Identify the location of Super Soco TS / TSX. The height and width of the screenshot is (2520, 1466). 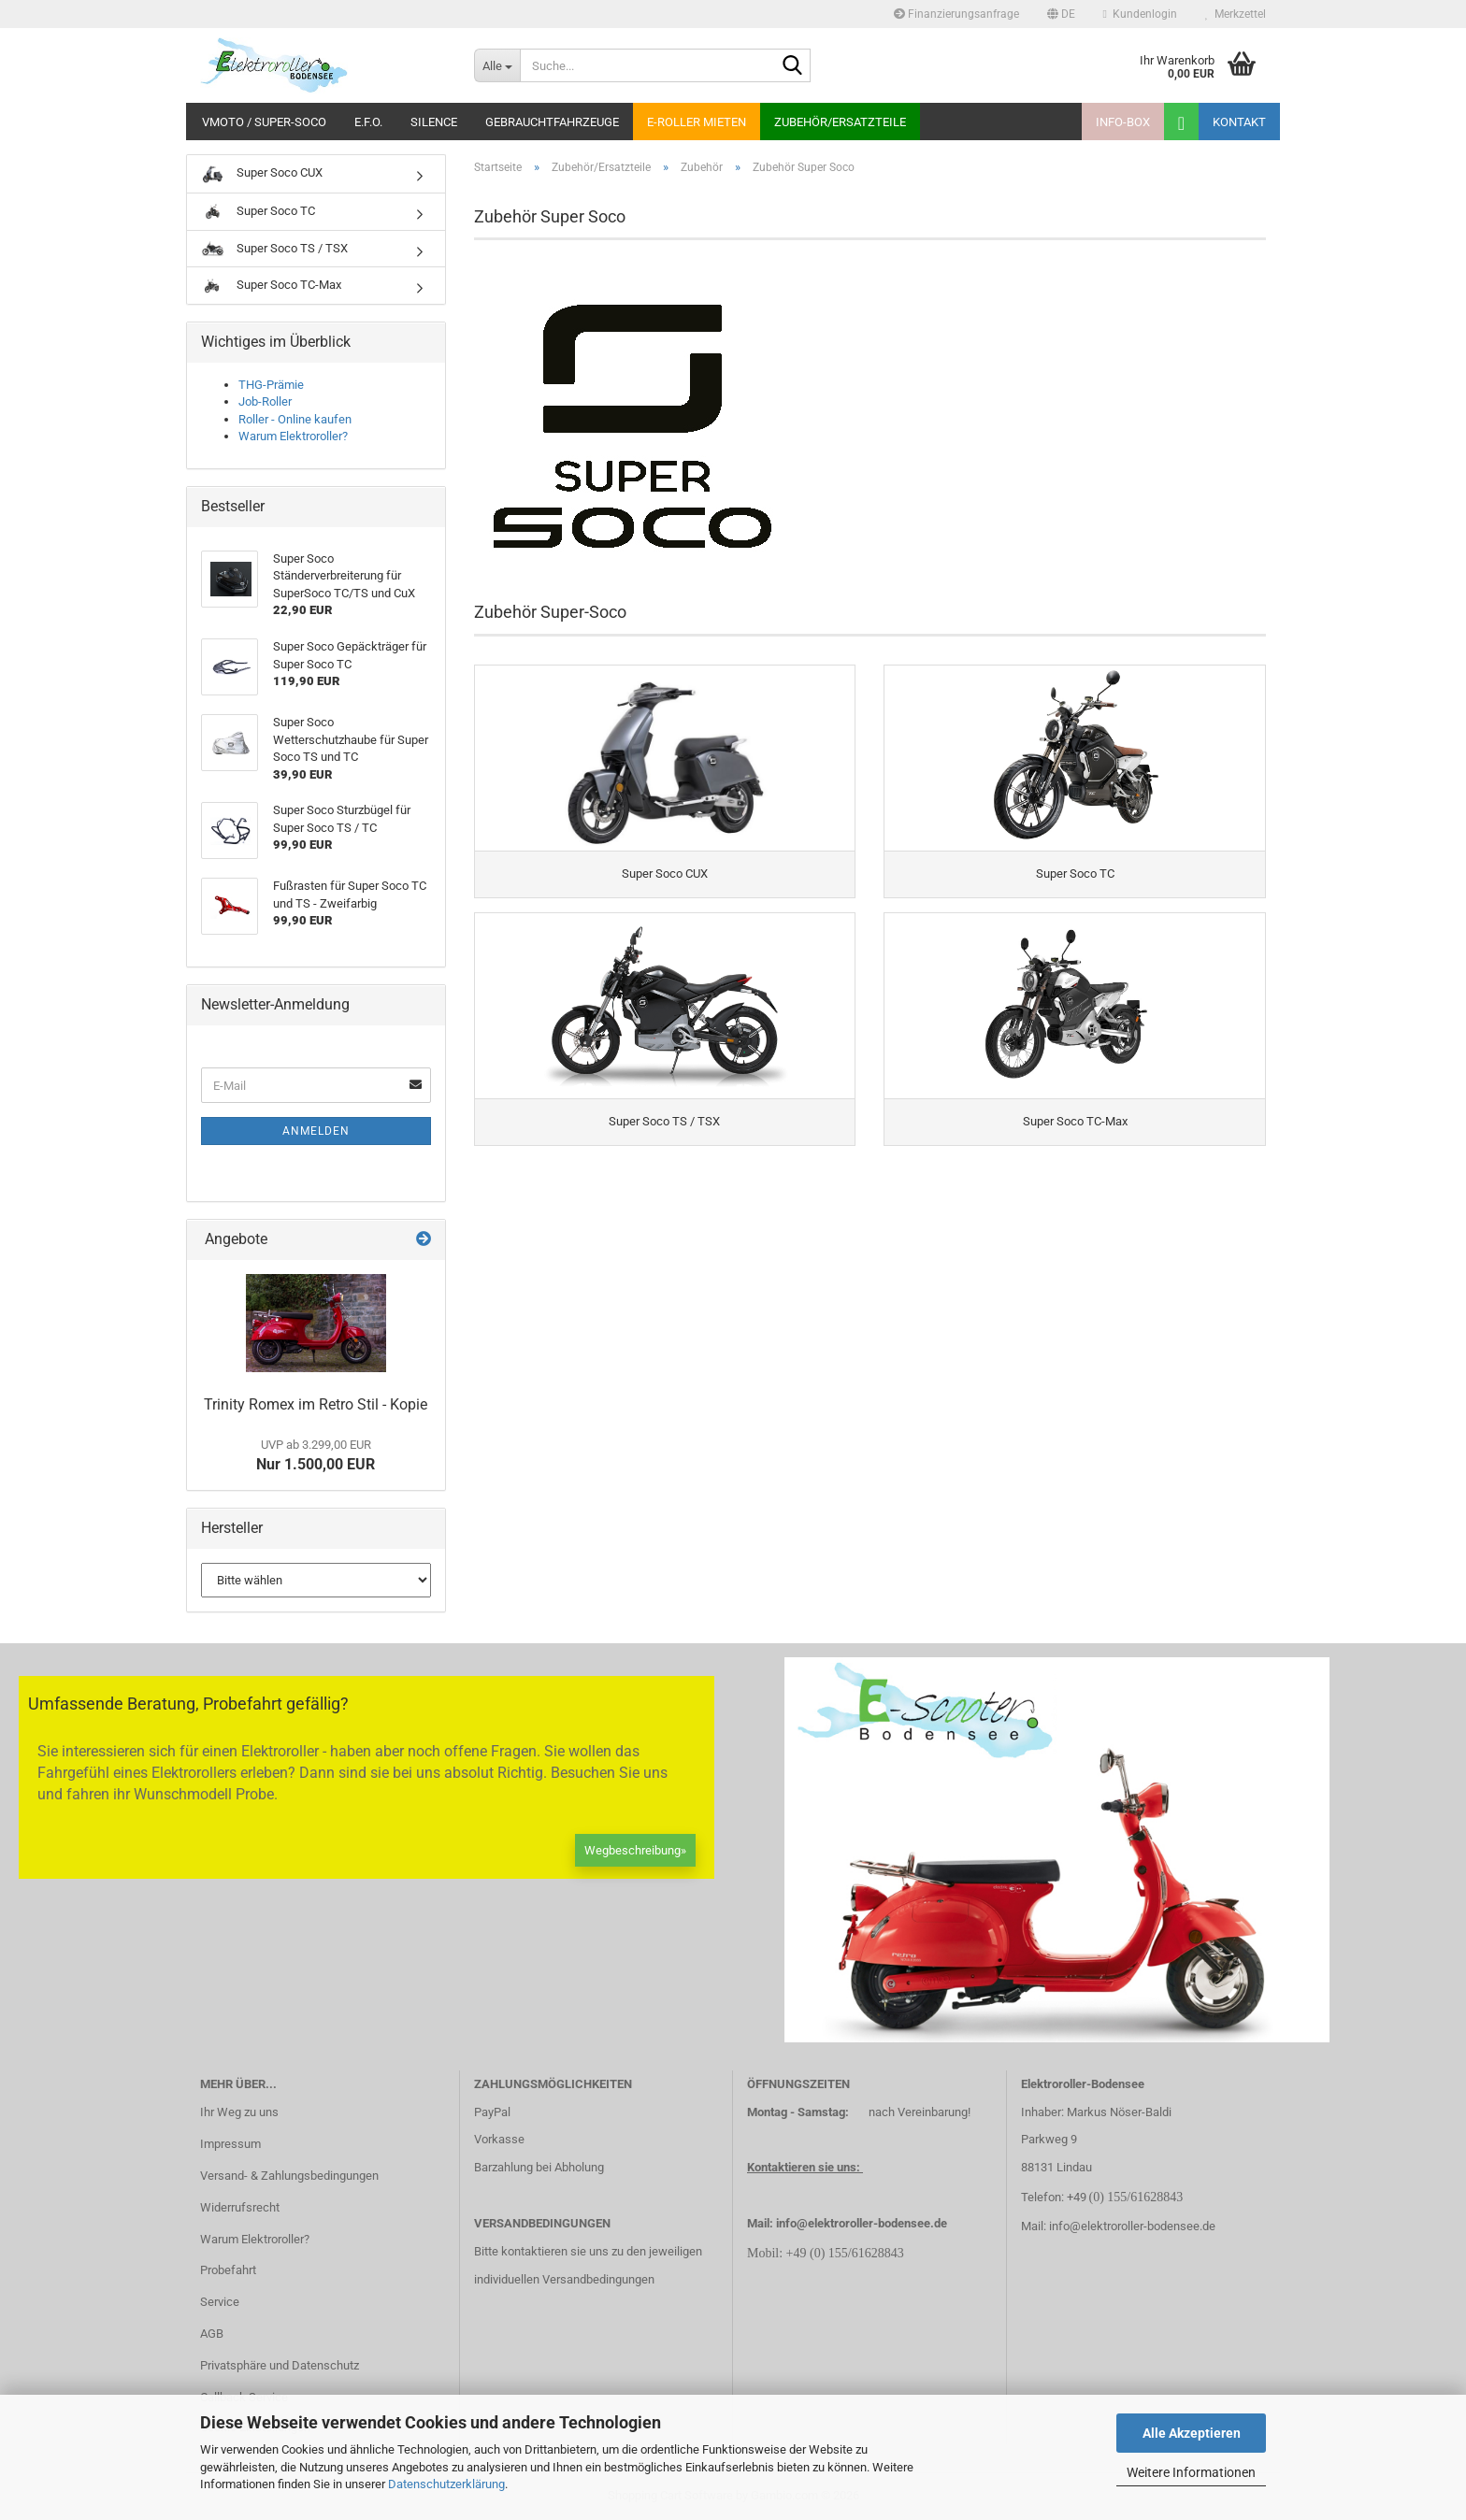
(274, 248).